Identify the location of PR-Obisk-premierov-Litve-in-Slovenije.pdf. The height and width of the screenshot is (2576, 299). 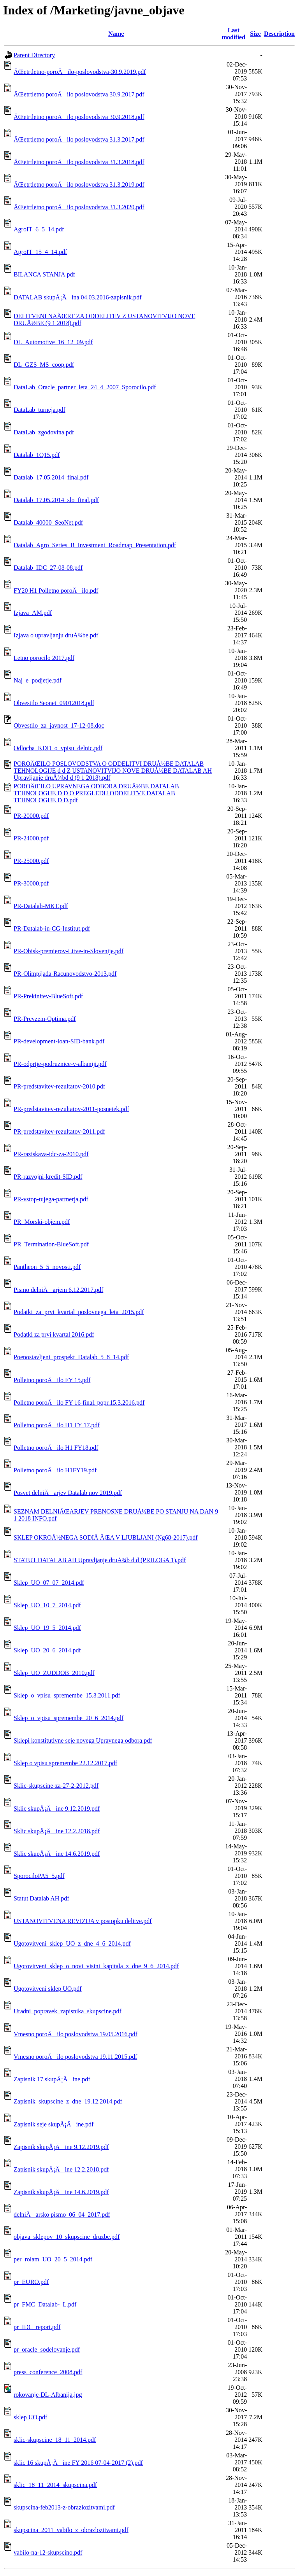
(68, 951).